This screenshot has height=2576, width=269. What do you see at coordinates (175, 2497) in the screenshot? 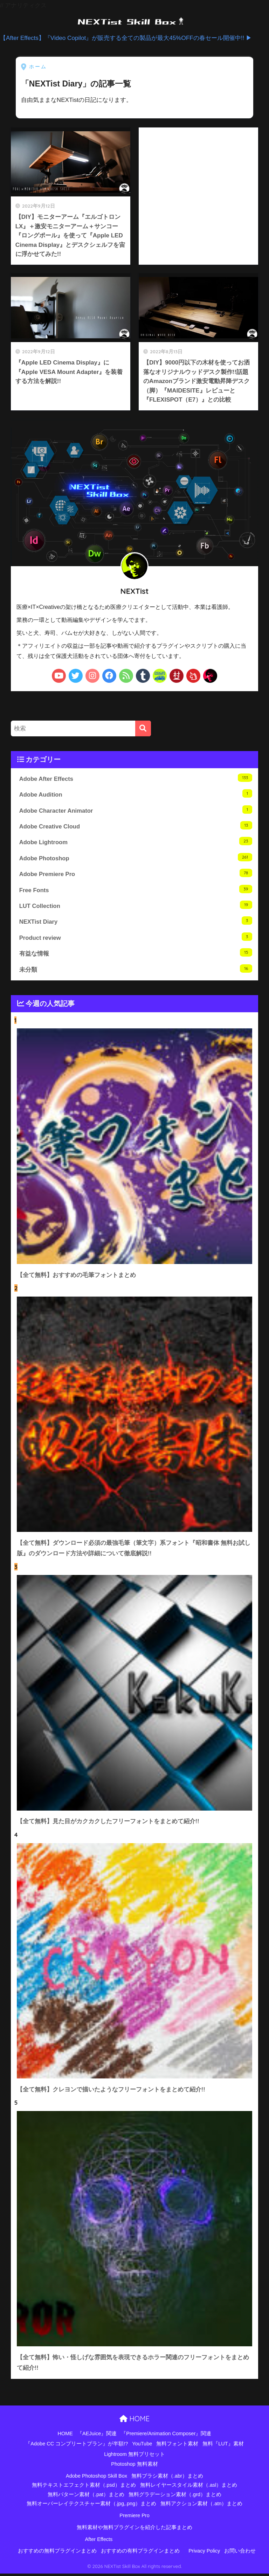
I see `無料グラデーション素材（.grd）まとめ` at bounding box center [175, 2497].